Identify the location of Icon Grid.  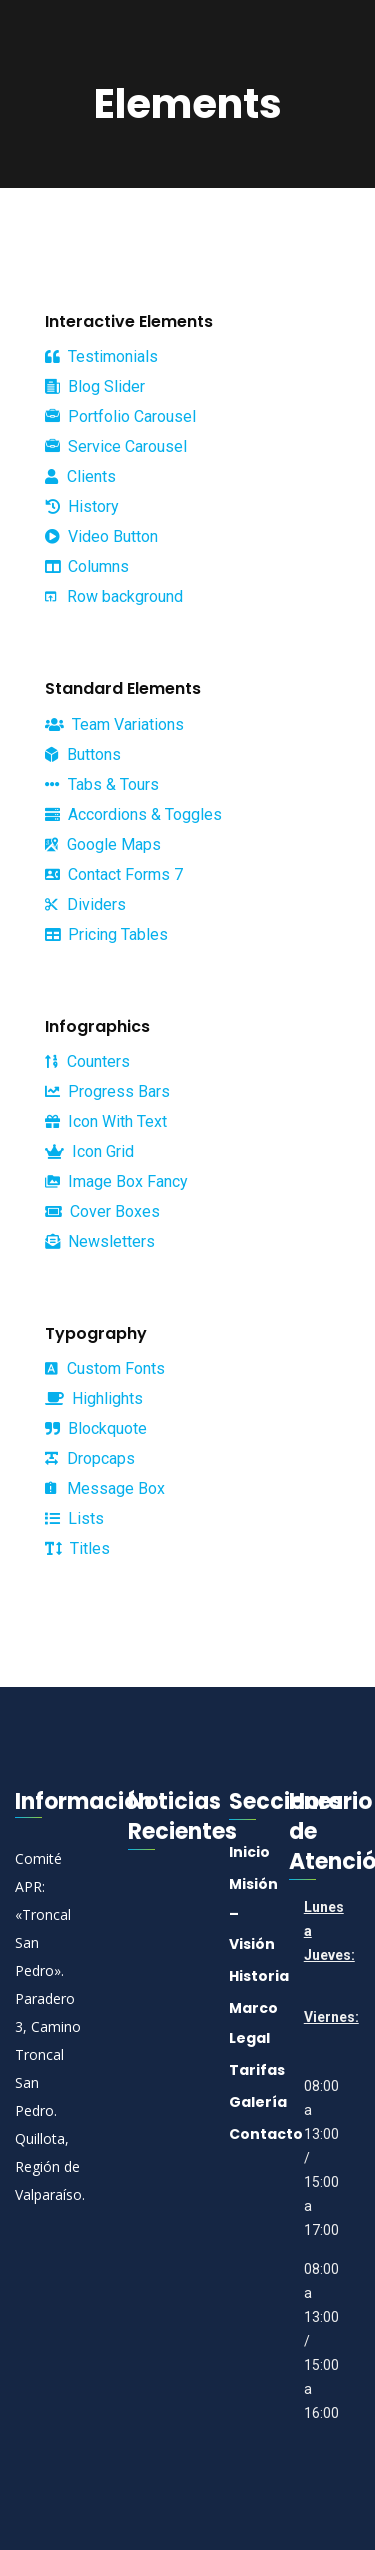
(89, 1151).